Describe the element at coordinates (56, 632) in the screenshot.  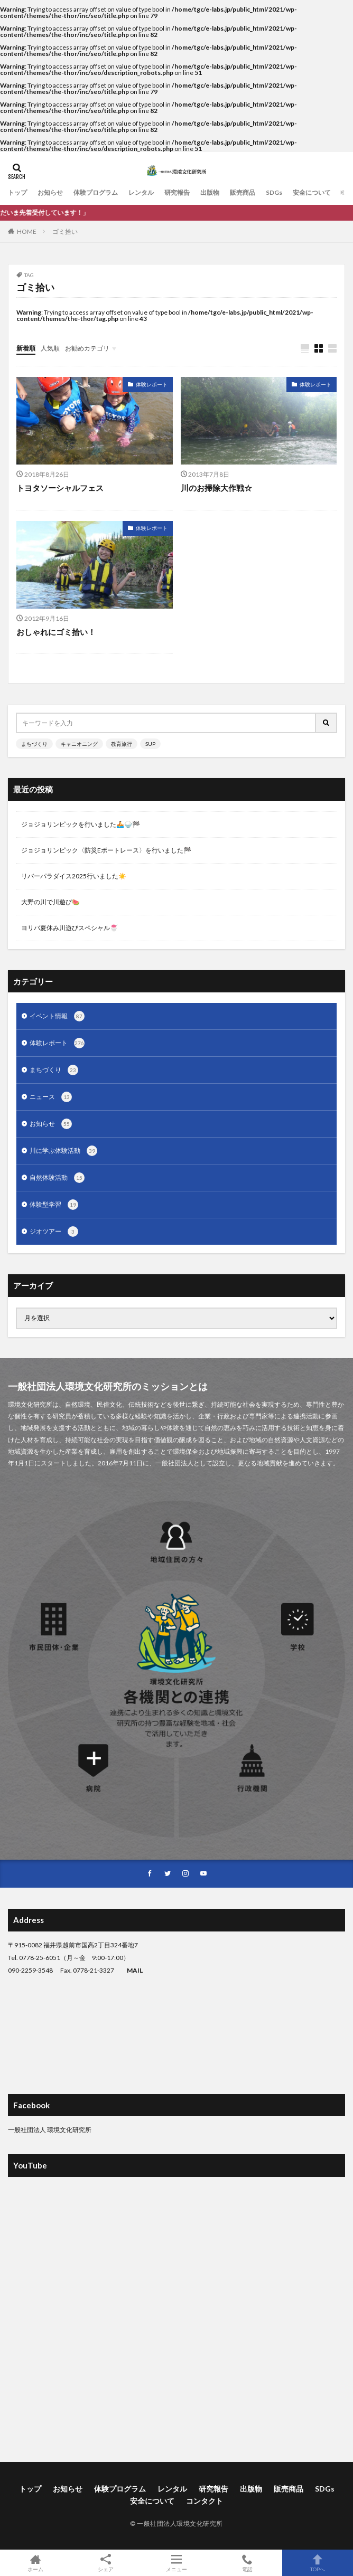
I see `おしゃれにゴミ拾い！` at that location.